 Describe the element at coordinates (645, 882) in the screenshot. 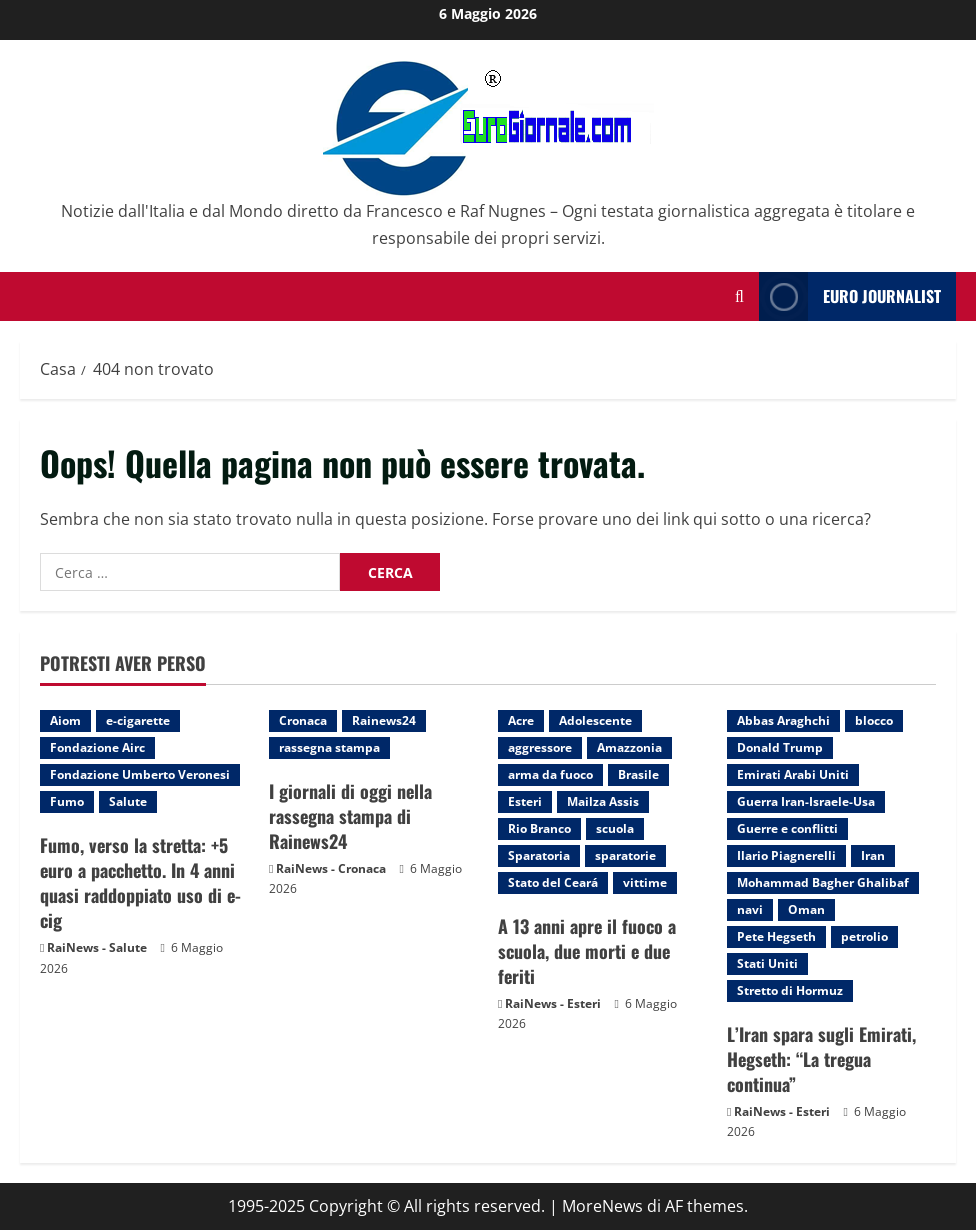

I see `vittime` at that location.